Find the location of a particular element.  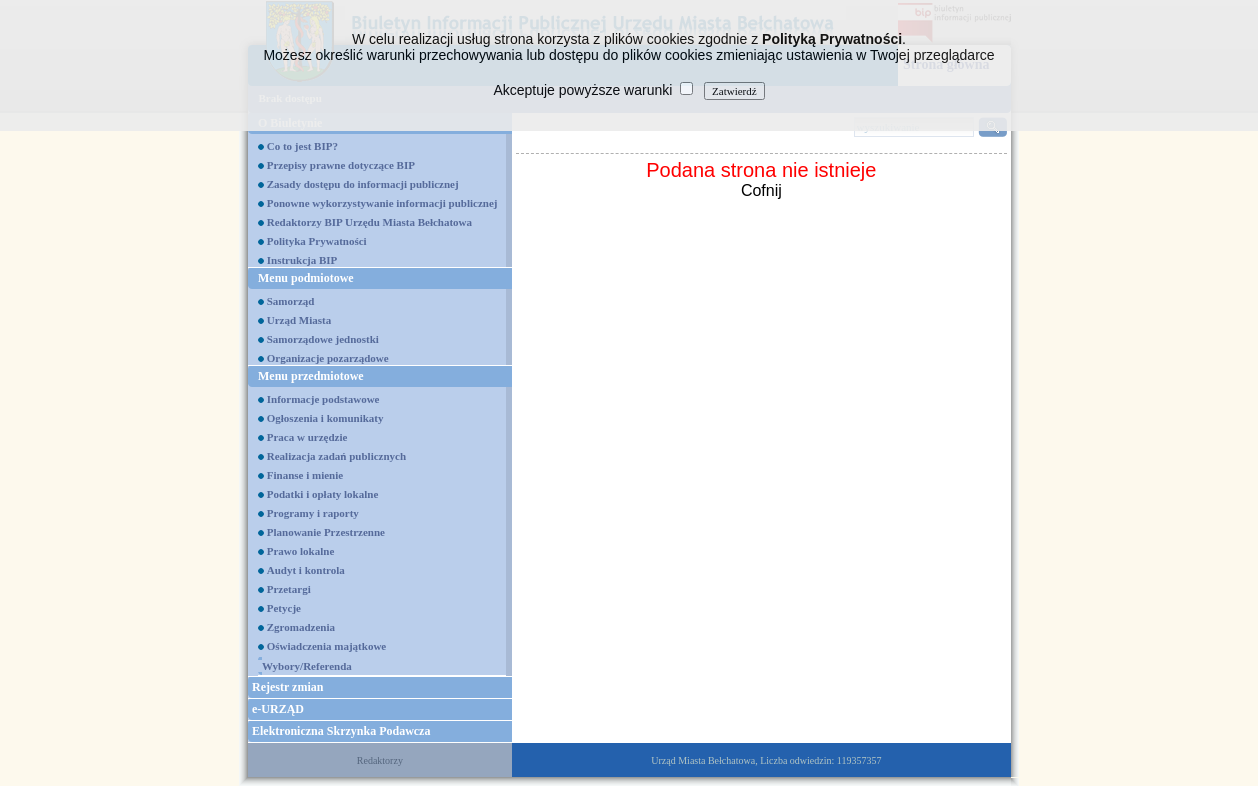

Planowanie Przestrzenne is located at coordinates (326, 532).